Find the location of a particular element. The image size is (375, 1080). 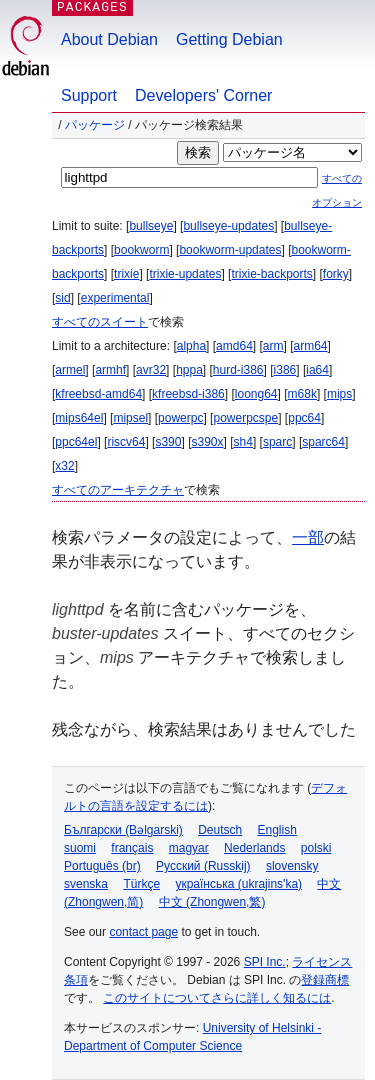

sh4 is located at coordinates (243, 442).